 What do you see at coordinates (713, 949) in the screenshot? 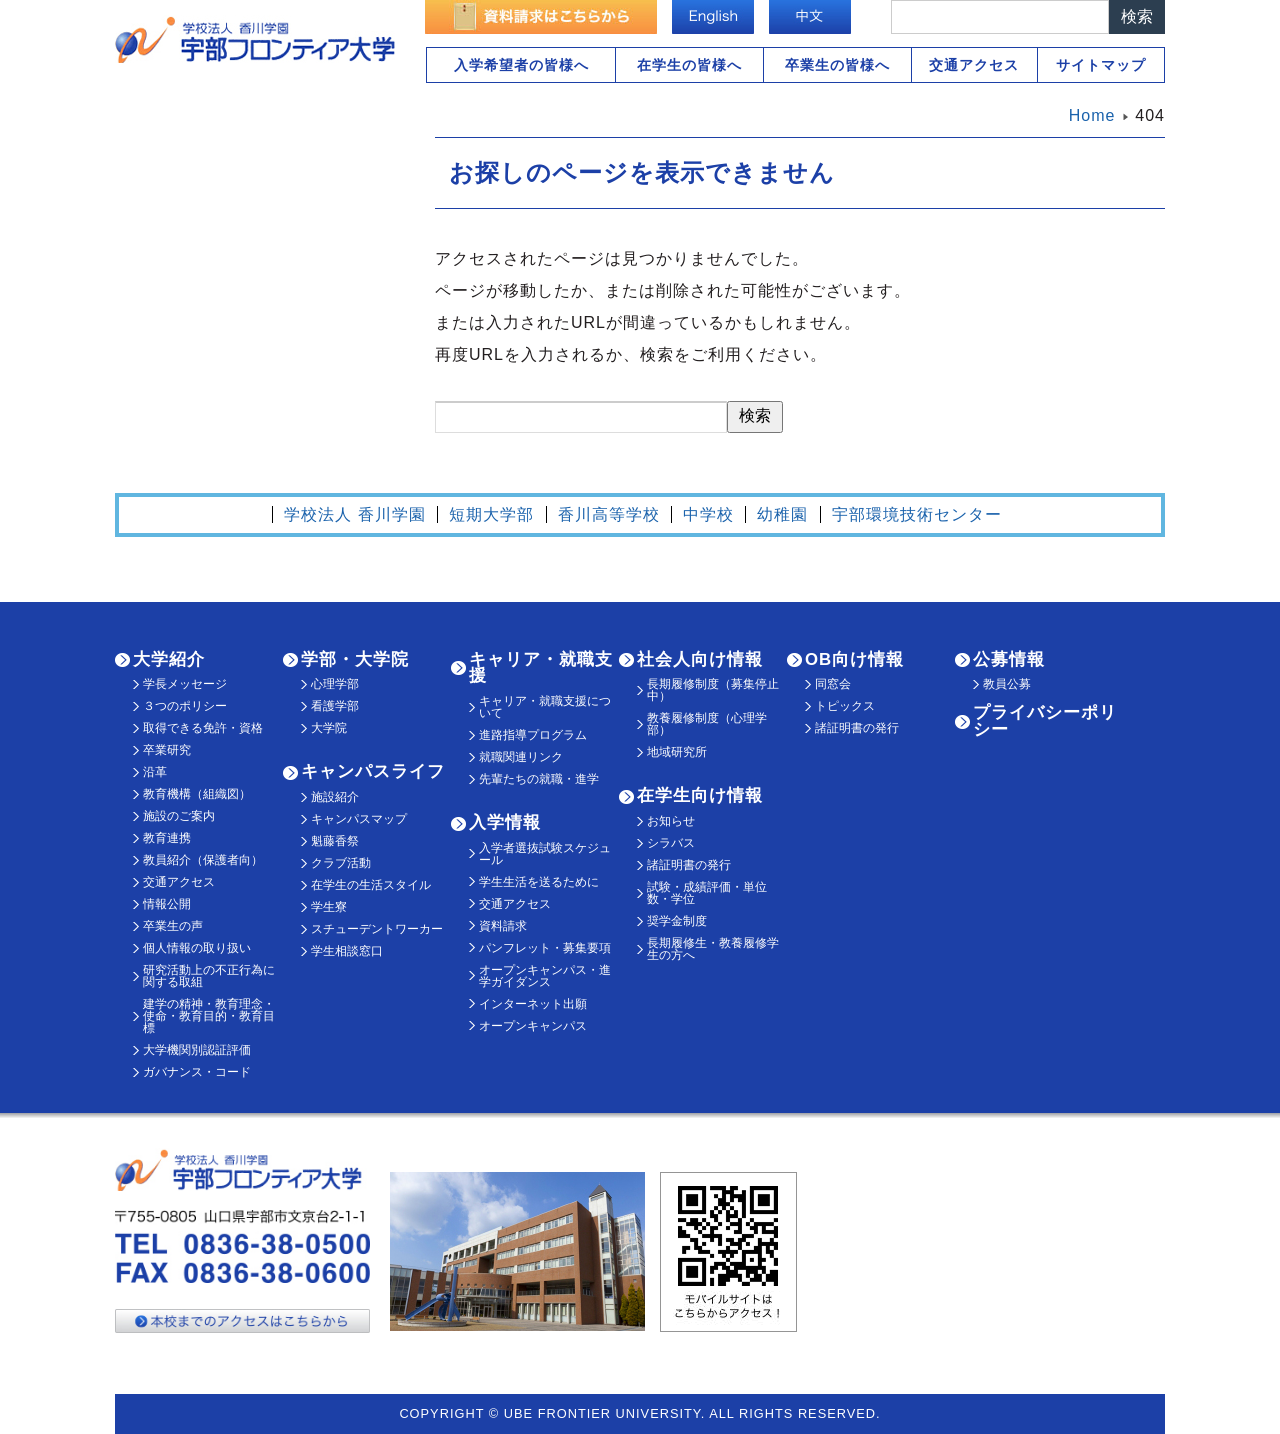
I see `長期履修生・教養履修学生の方へ` at bounding box center [713, 949].